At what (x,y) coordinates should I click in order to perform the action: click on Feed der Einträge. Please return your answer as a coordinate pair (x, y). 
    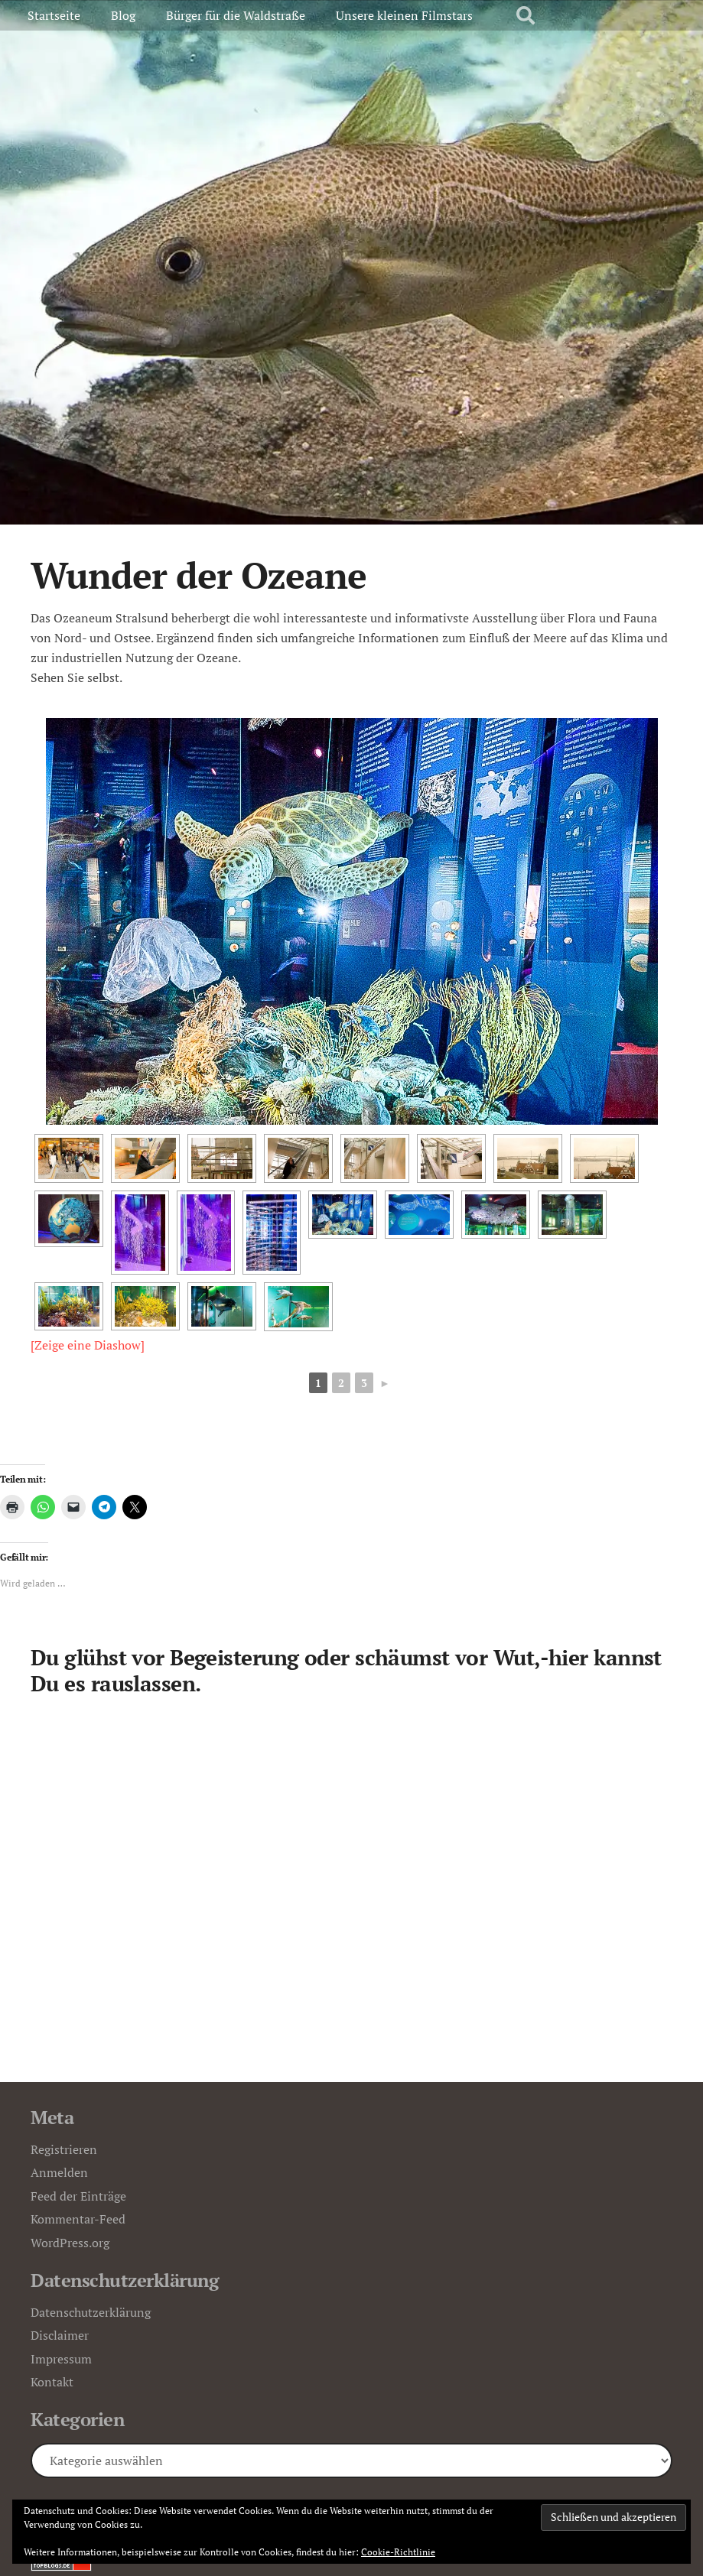
    Looking at the image, I should click on (78, 2196).